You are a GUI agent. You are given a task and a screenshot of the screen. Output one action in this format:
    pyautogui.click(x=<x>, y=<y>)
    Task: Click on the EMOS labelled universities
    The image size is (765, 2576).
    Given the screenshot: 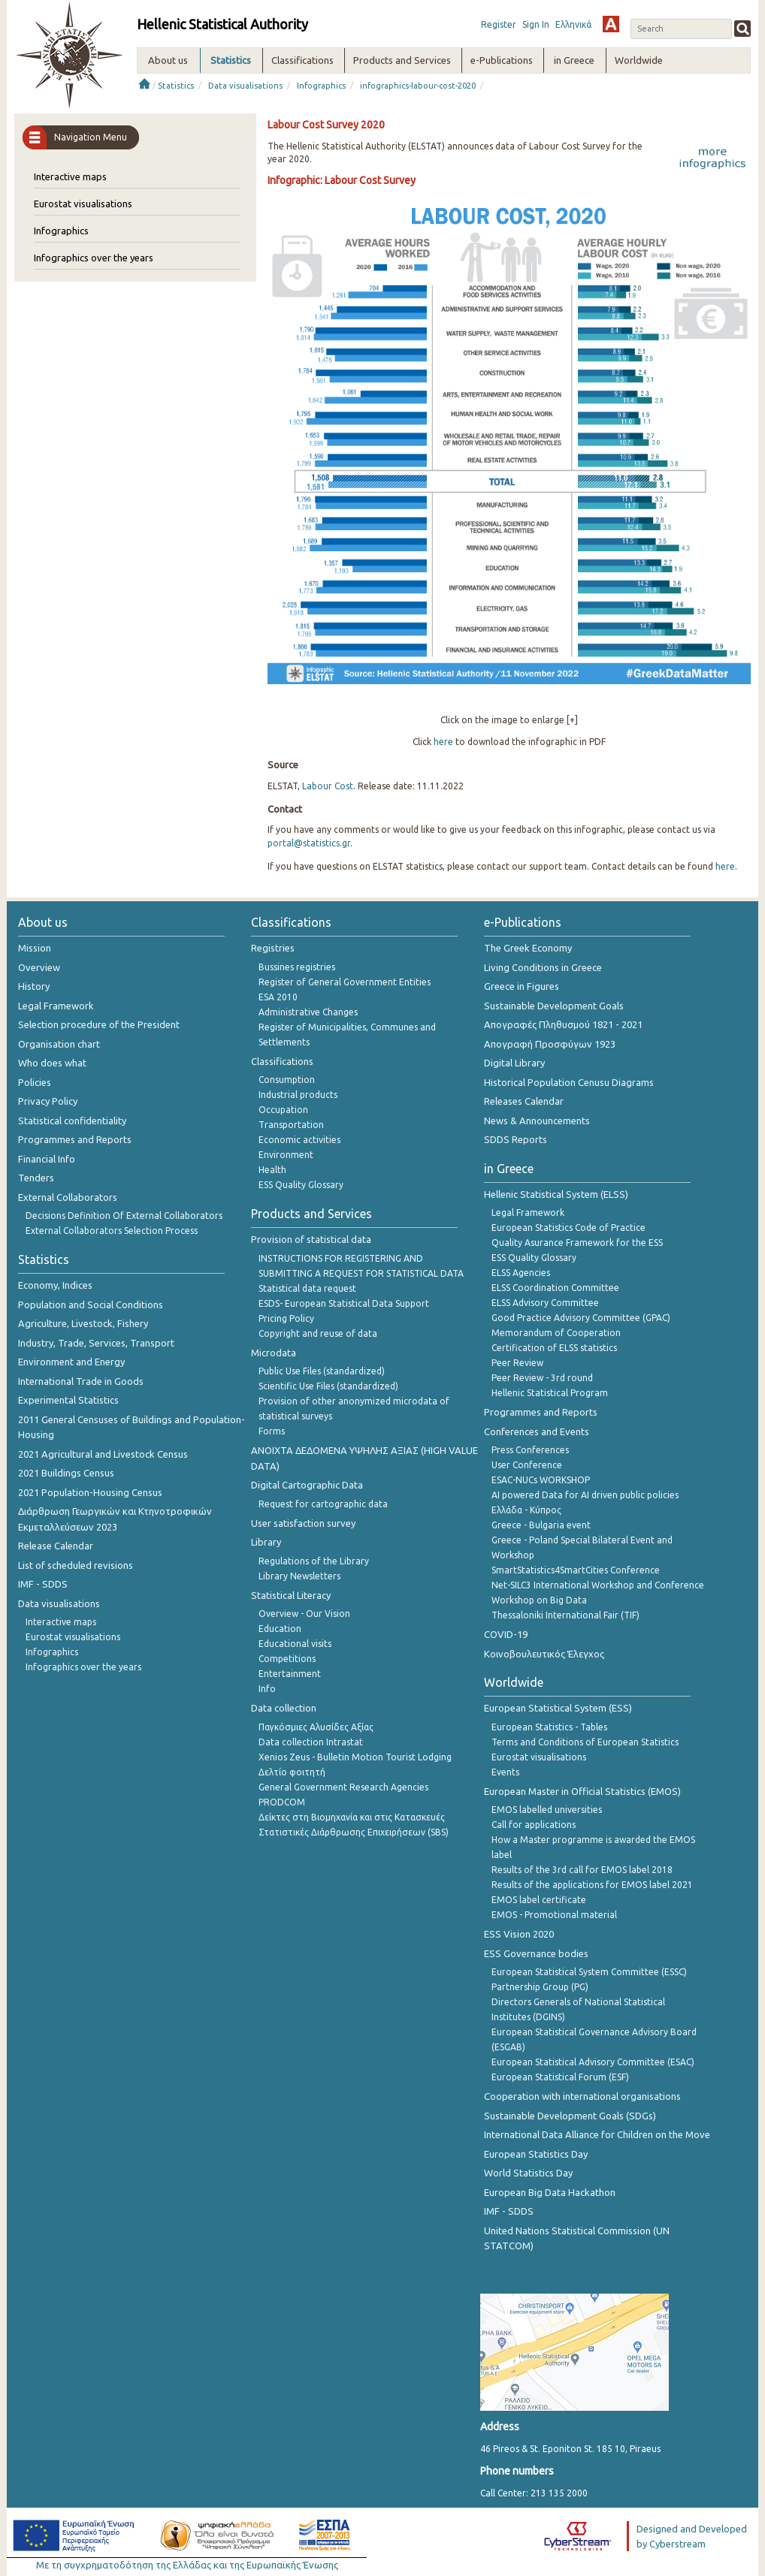 What is the action you would take?
    pyautogui.click(x=546, y=1809)
    